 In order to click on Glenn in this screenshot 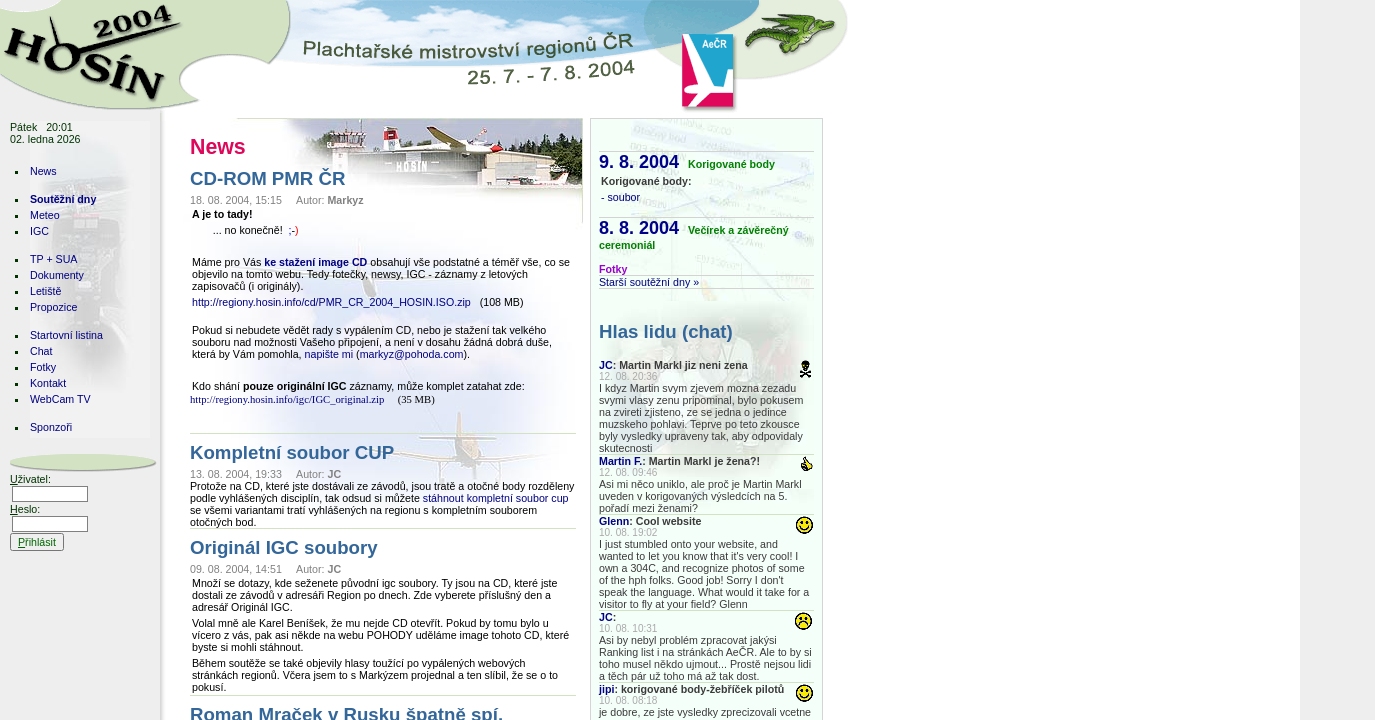, I will do `click(614, 521)`.